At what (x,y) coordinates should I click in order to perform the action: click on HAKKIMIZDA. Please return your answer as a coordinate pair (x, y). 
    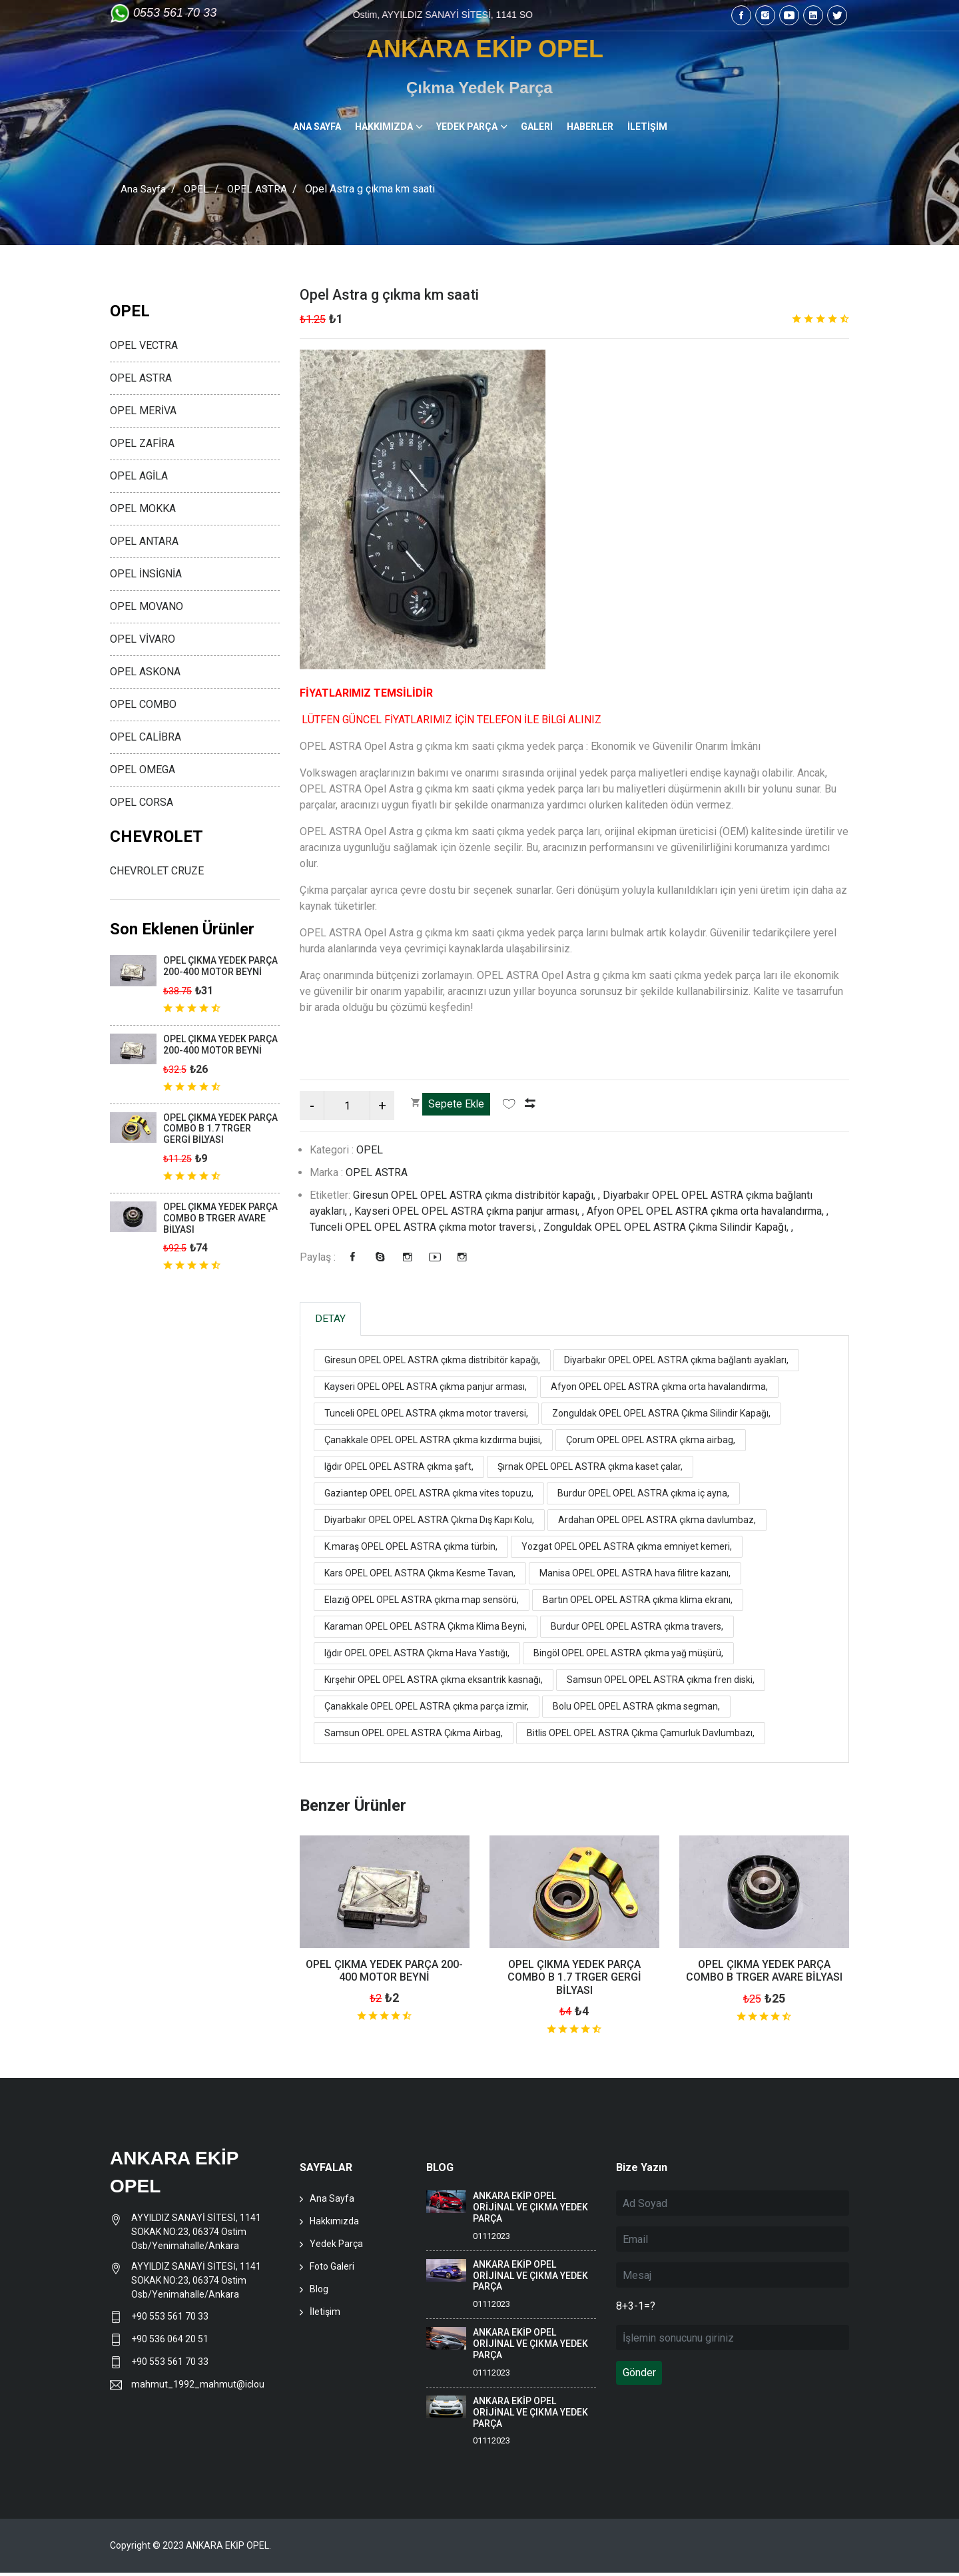
    Looking at the image, I should click on (384, 126).